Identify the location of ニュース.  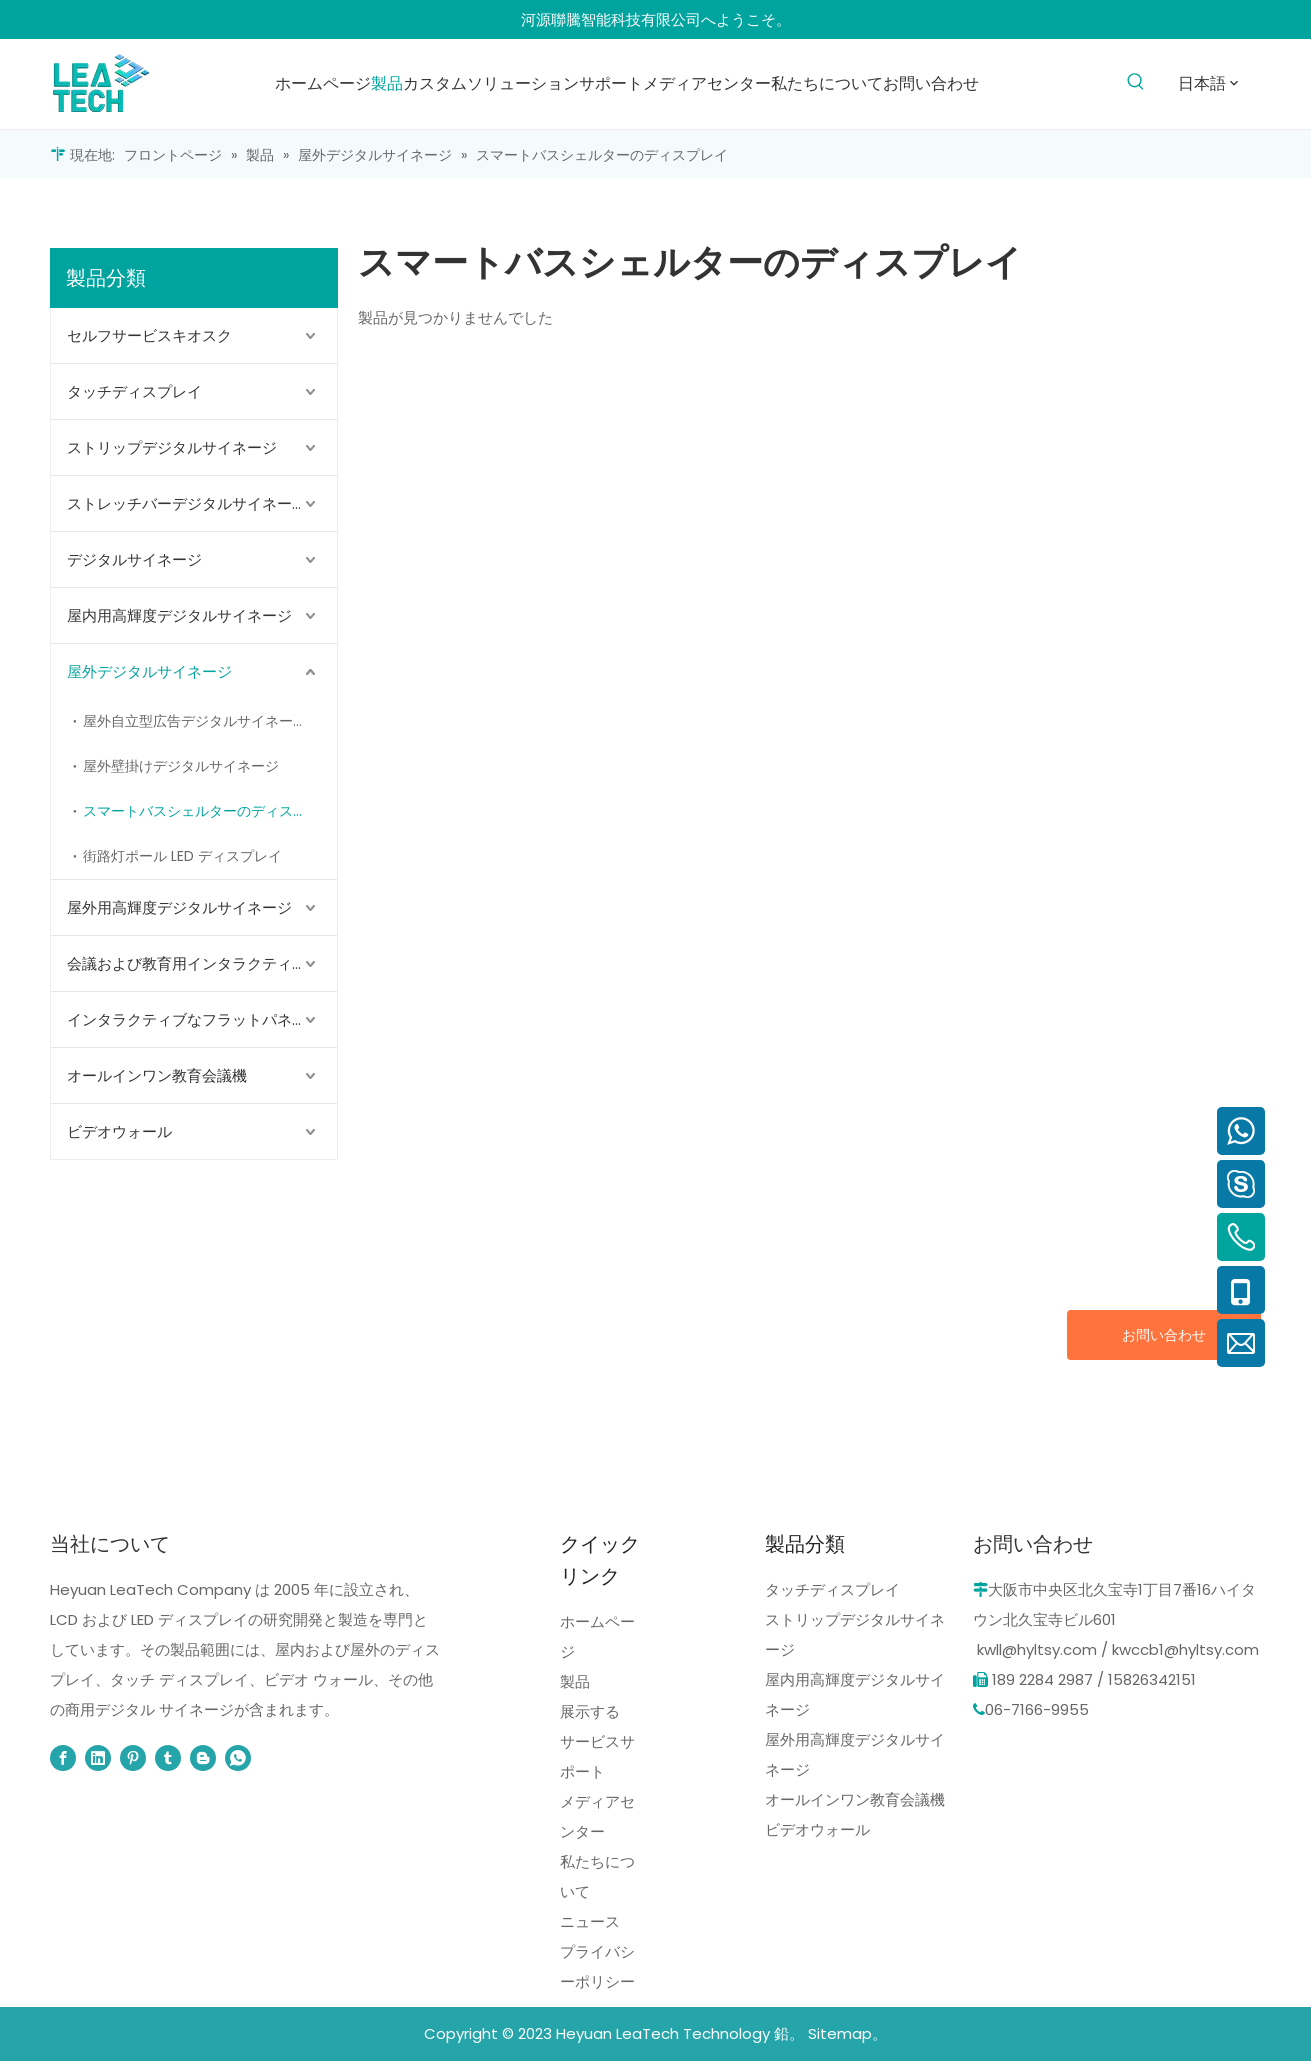
(590, 1921).